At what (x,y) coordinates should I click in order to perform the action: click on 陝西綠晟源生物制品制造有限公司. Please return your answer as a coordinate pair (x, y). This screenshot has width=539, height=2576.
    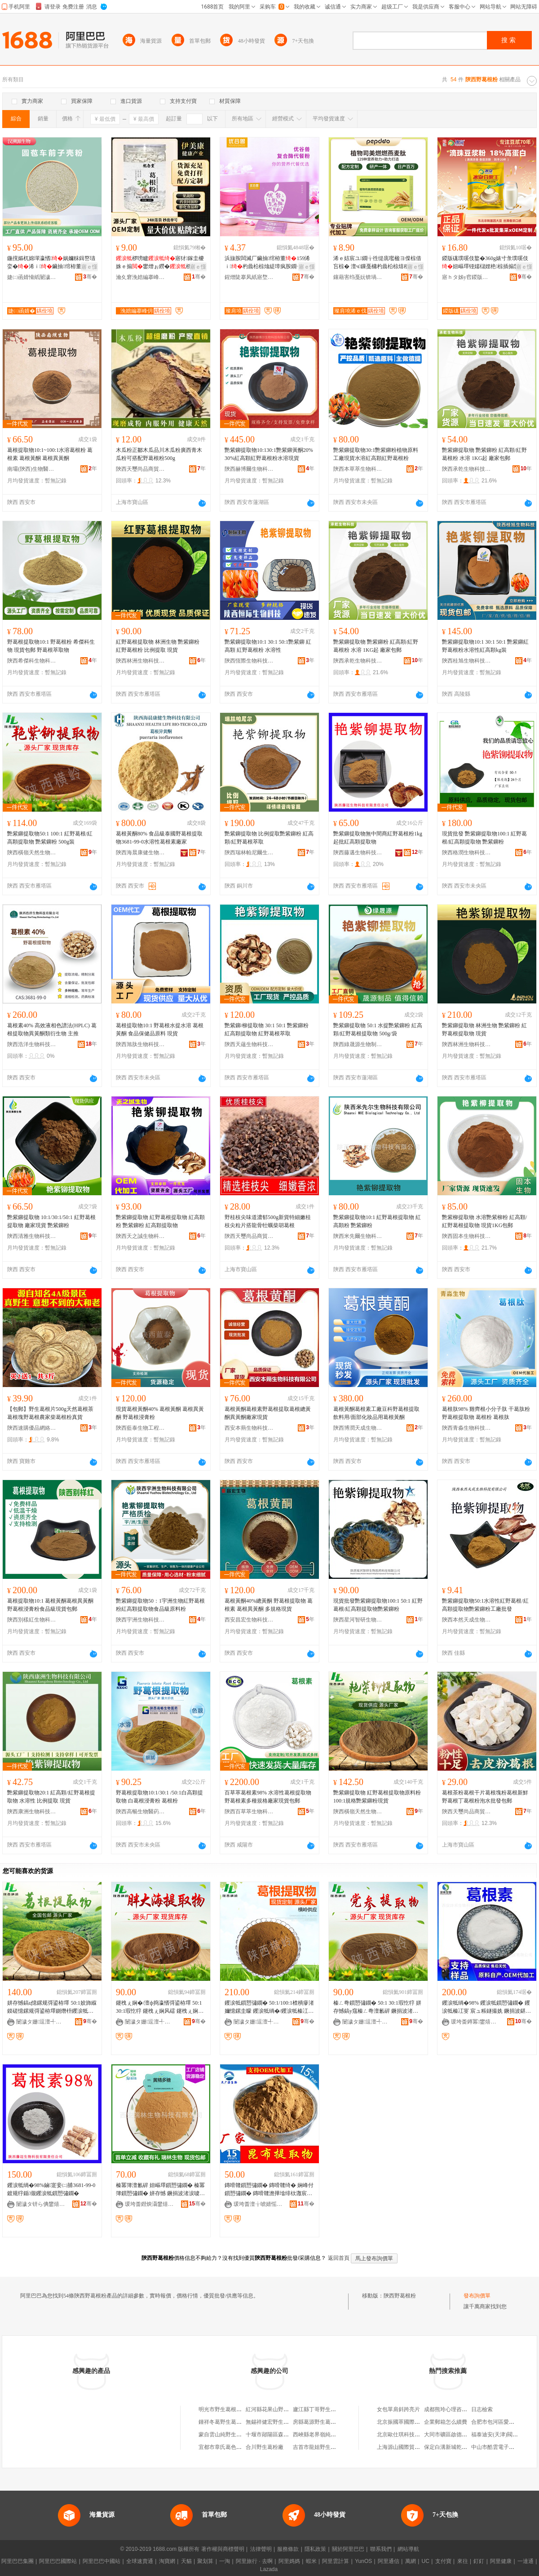
    Looking at the image, I should click on (358, 1044).